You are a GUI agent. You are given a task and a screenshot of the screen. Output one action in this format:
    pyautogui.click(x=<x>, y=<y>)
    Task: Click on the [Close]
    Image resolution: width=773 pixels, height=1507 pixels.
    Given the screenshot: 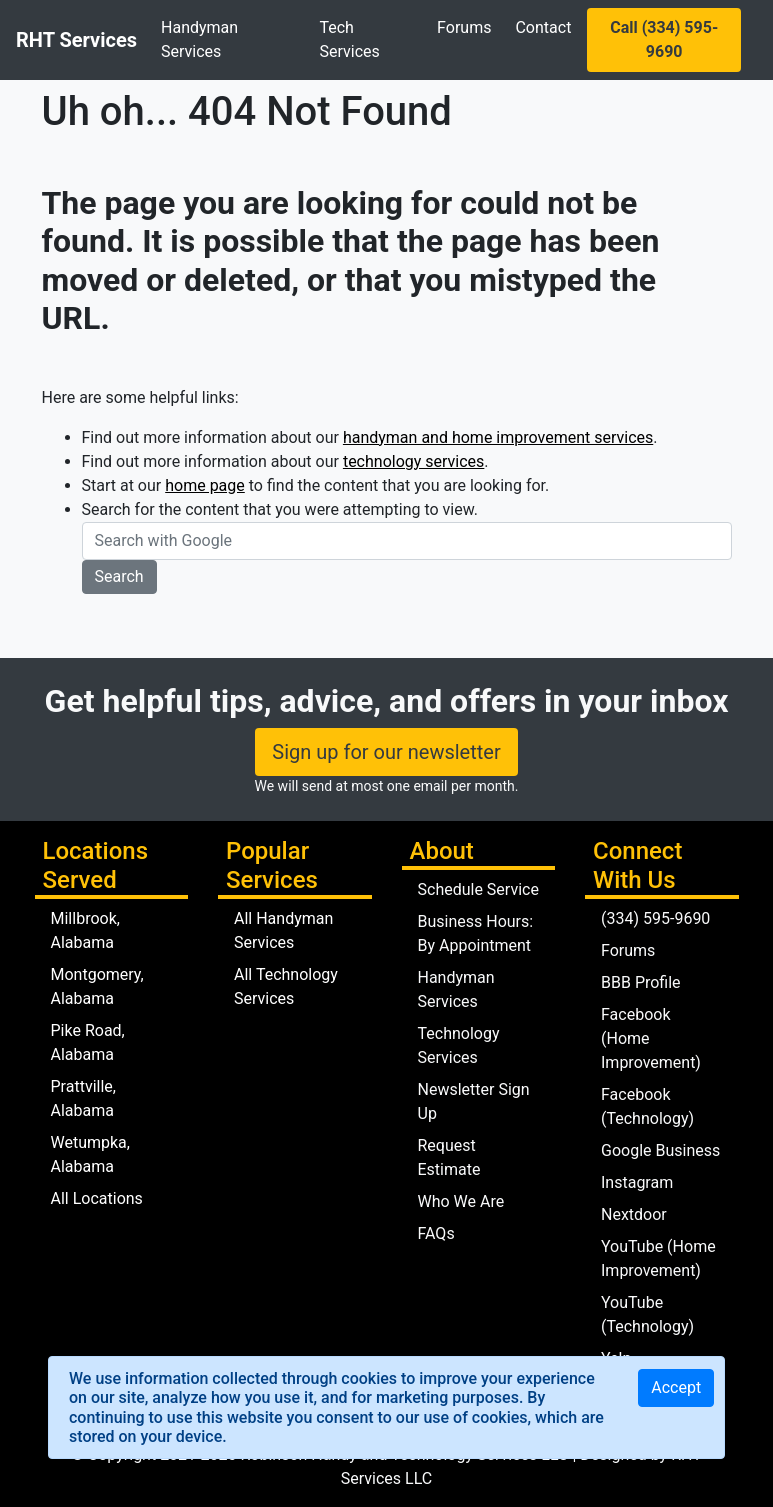 What is the action you would take?
    pyautogui.click(x=676, y=1388)
    